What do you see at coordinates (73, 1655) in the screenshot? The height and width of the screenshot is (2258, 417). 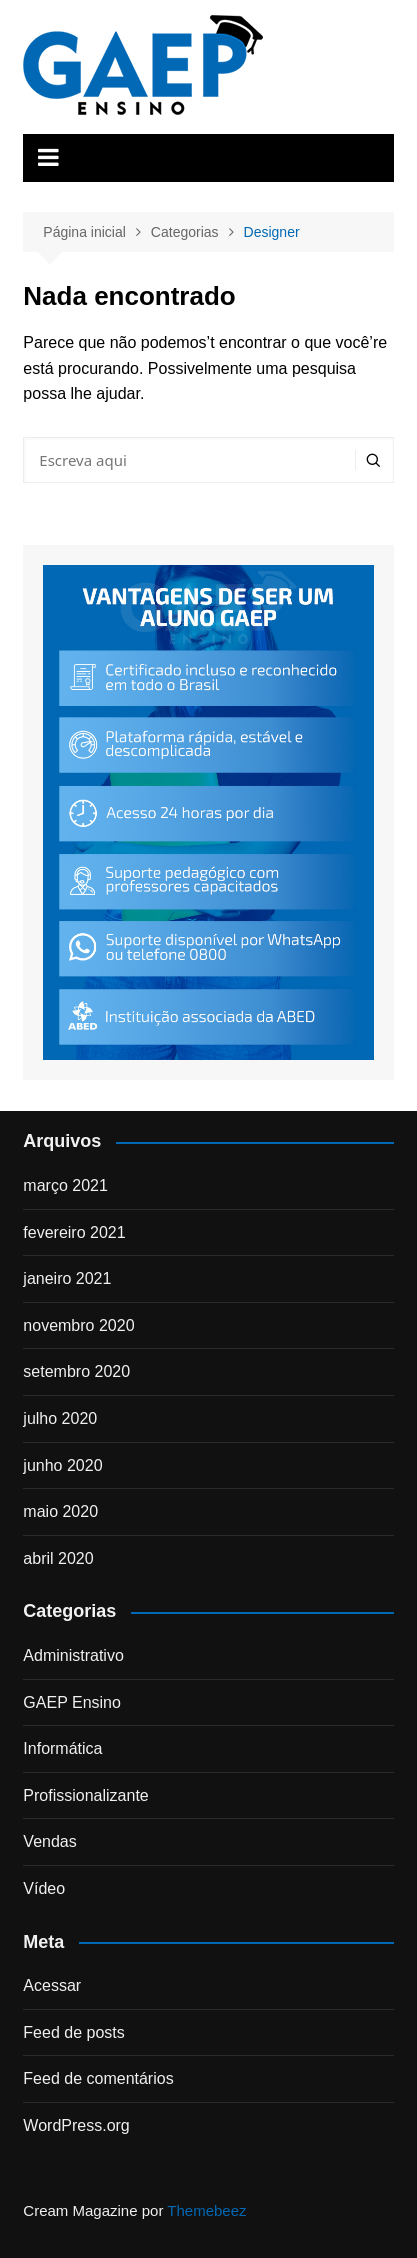 I see `Administrativo` at bounding box center [73, 1655].